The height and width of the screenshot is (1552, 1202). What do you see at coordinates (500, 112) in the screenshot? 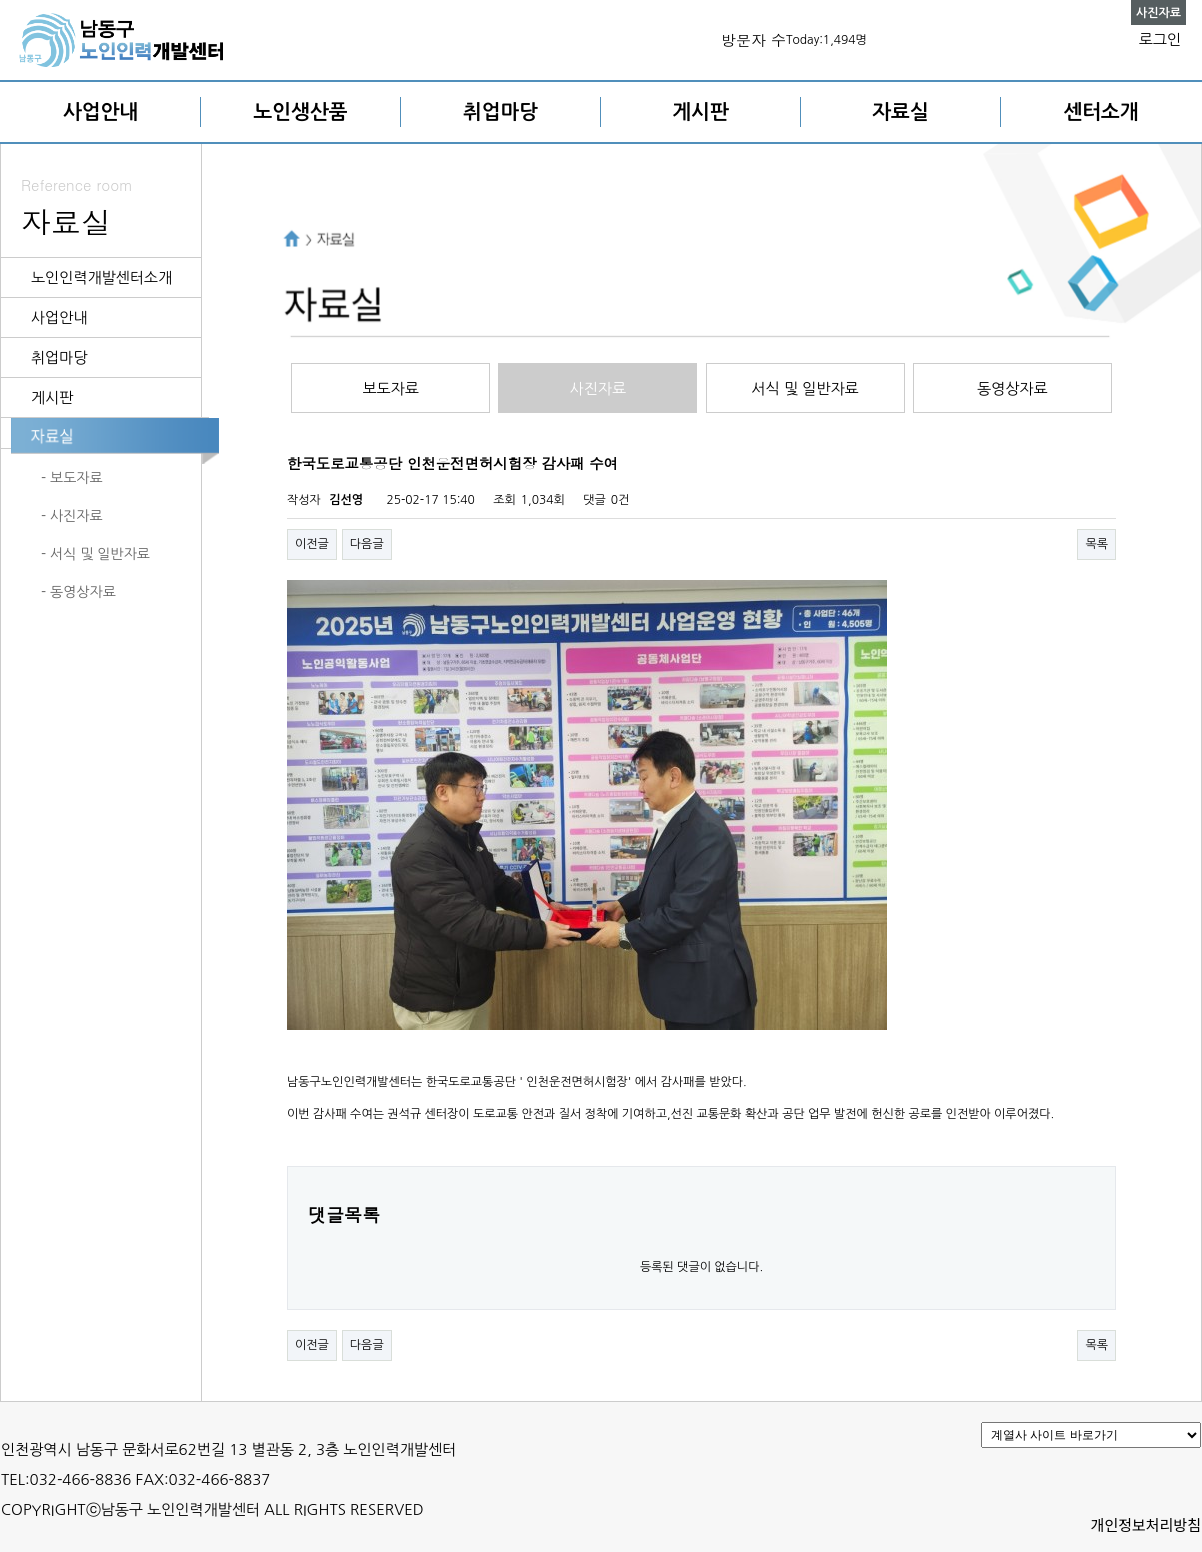
I see `취업마당` at bounding box center [500, 112].